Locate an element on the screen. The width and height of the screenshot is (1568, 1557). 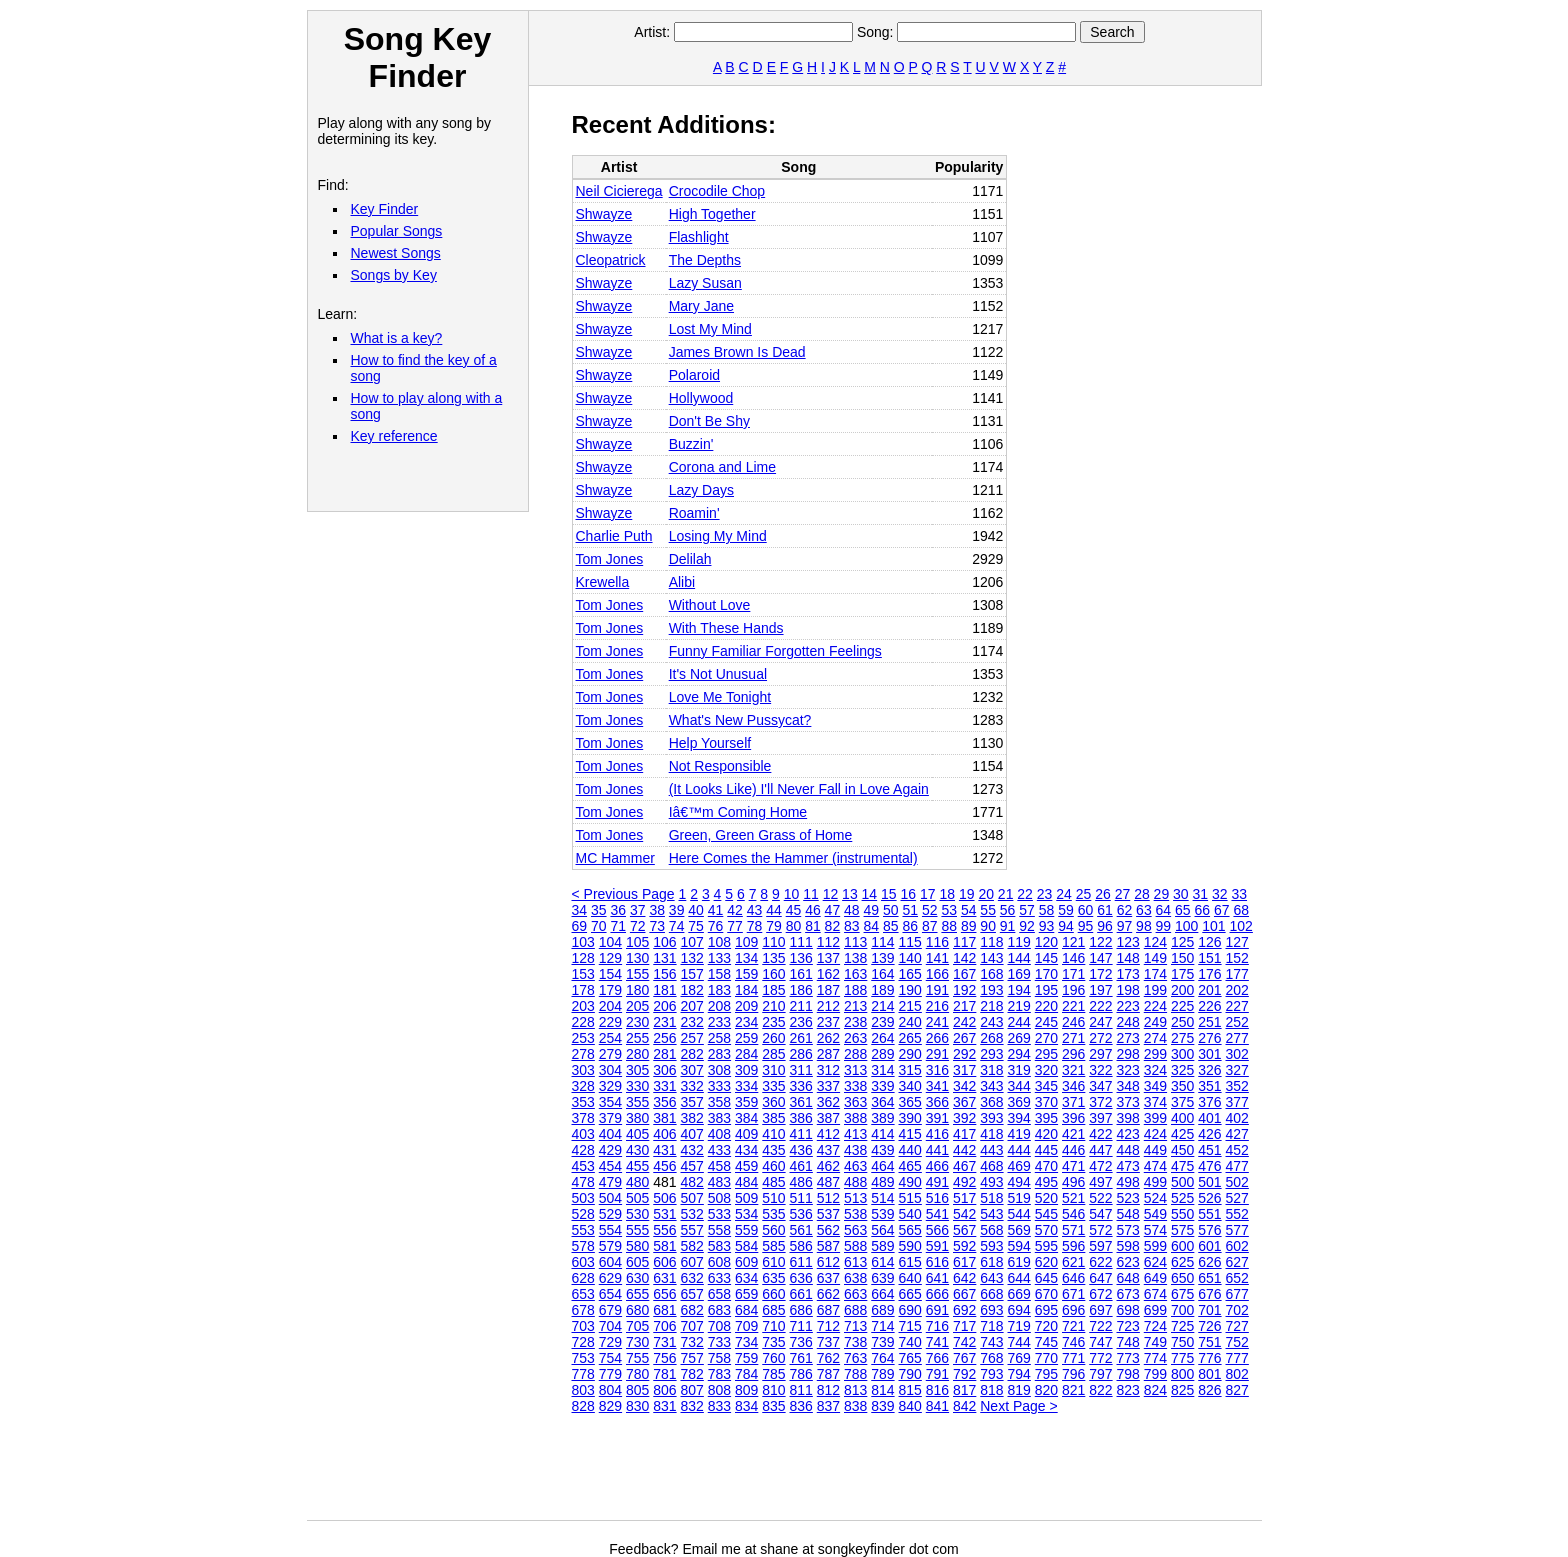
66 is located at coordinates (1203, 910).